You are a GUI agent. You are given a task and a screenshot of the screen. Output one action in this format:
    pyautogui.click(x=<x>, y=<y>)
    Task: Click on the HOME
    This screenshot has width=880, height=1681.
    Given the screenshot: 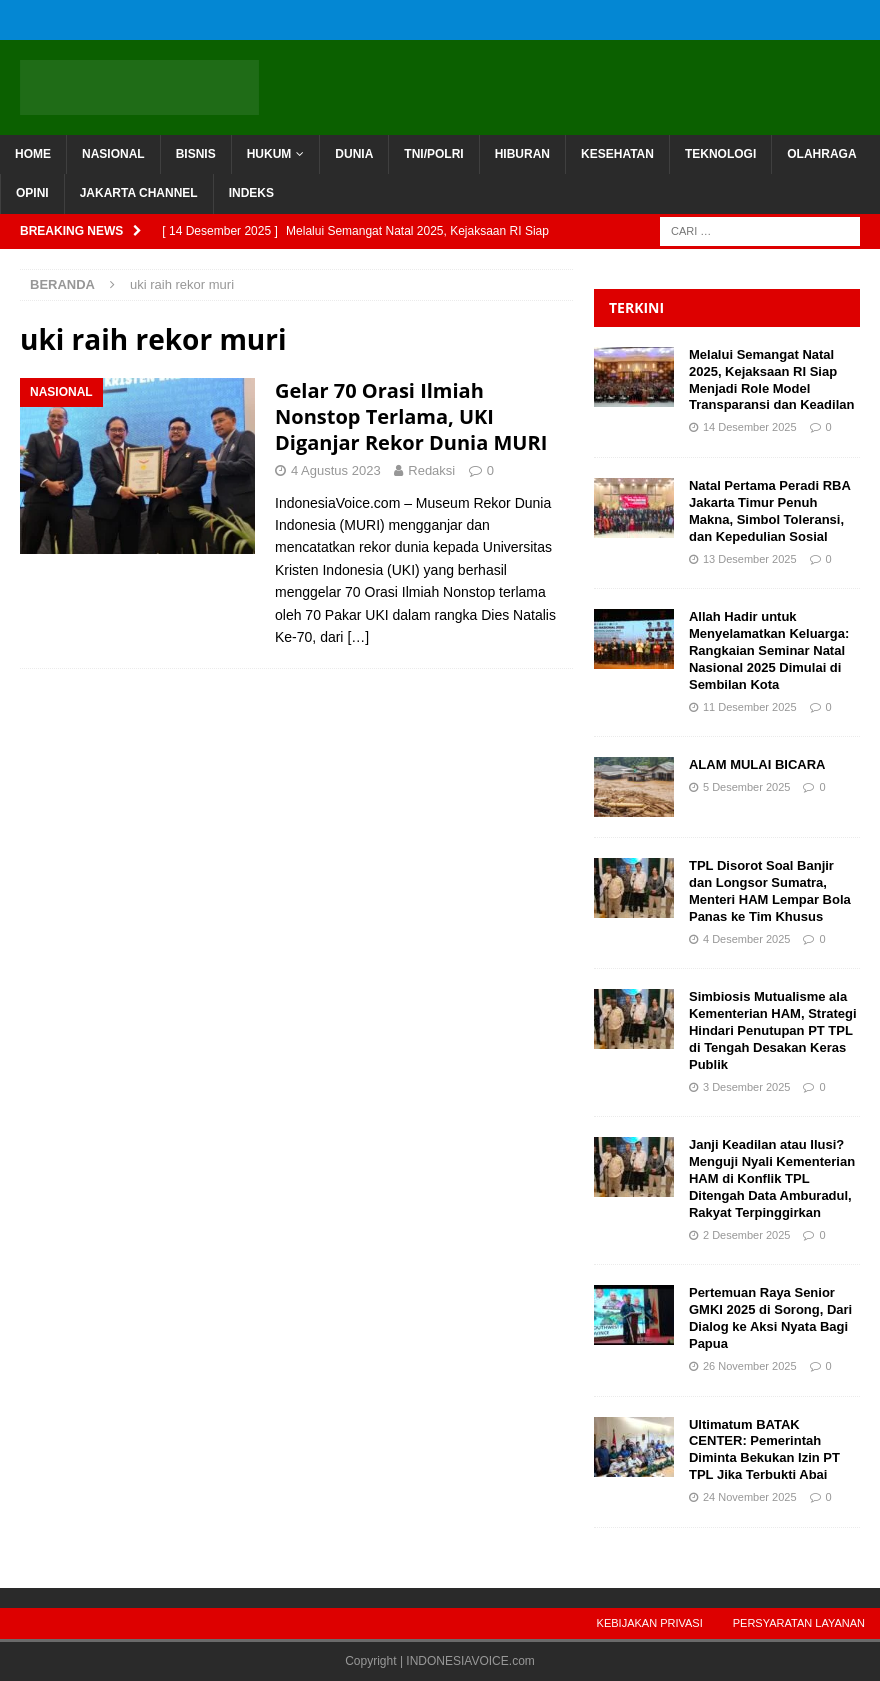 What is the action you would take?
    pyautogui.click(x=33, y=154)
    